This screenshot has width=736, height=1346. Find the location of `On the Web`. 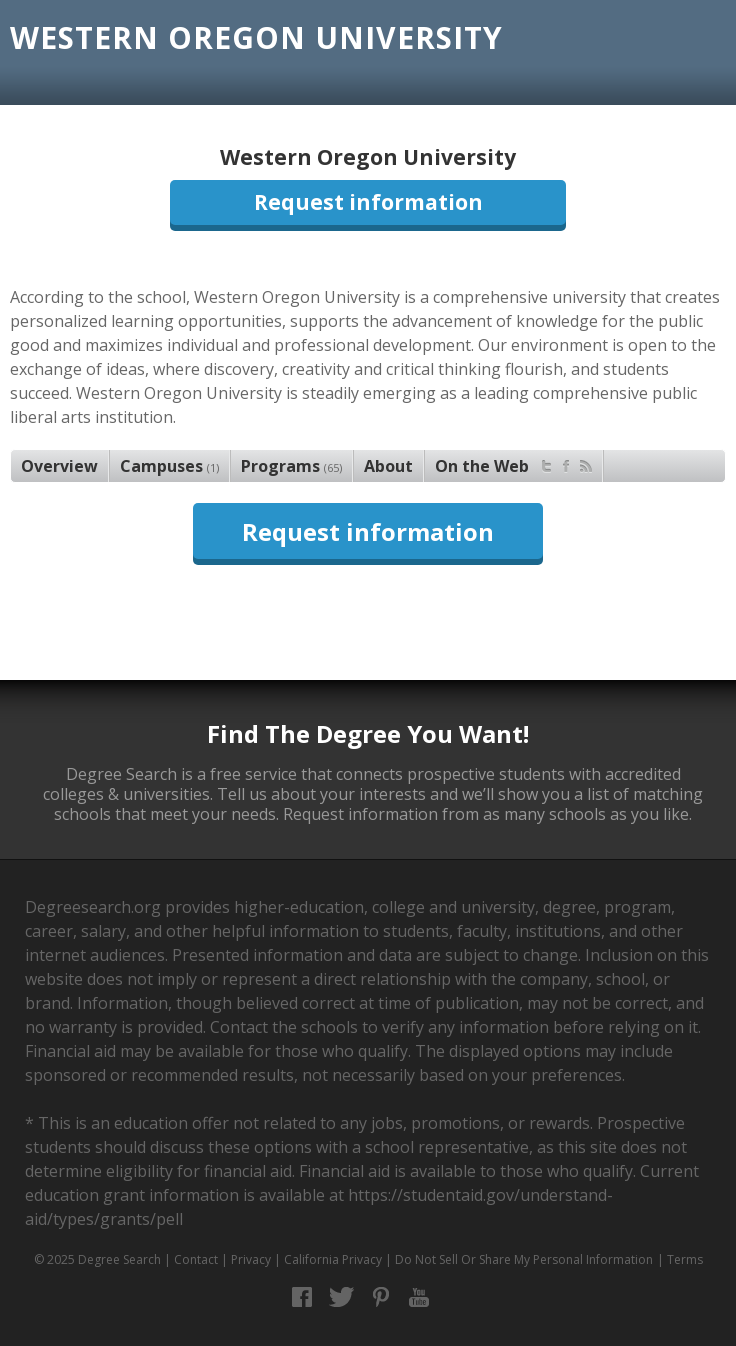

On the Web is located at coordinates (513, 463).